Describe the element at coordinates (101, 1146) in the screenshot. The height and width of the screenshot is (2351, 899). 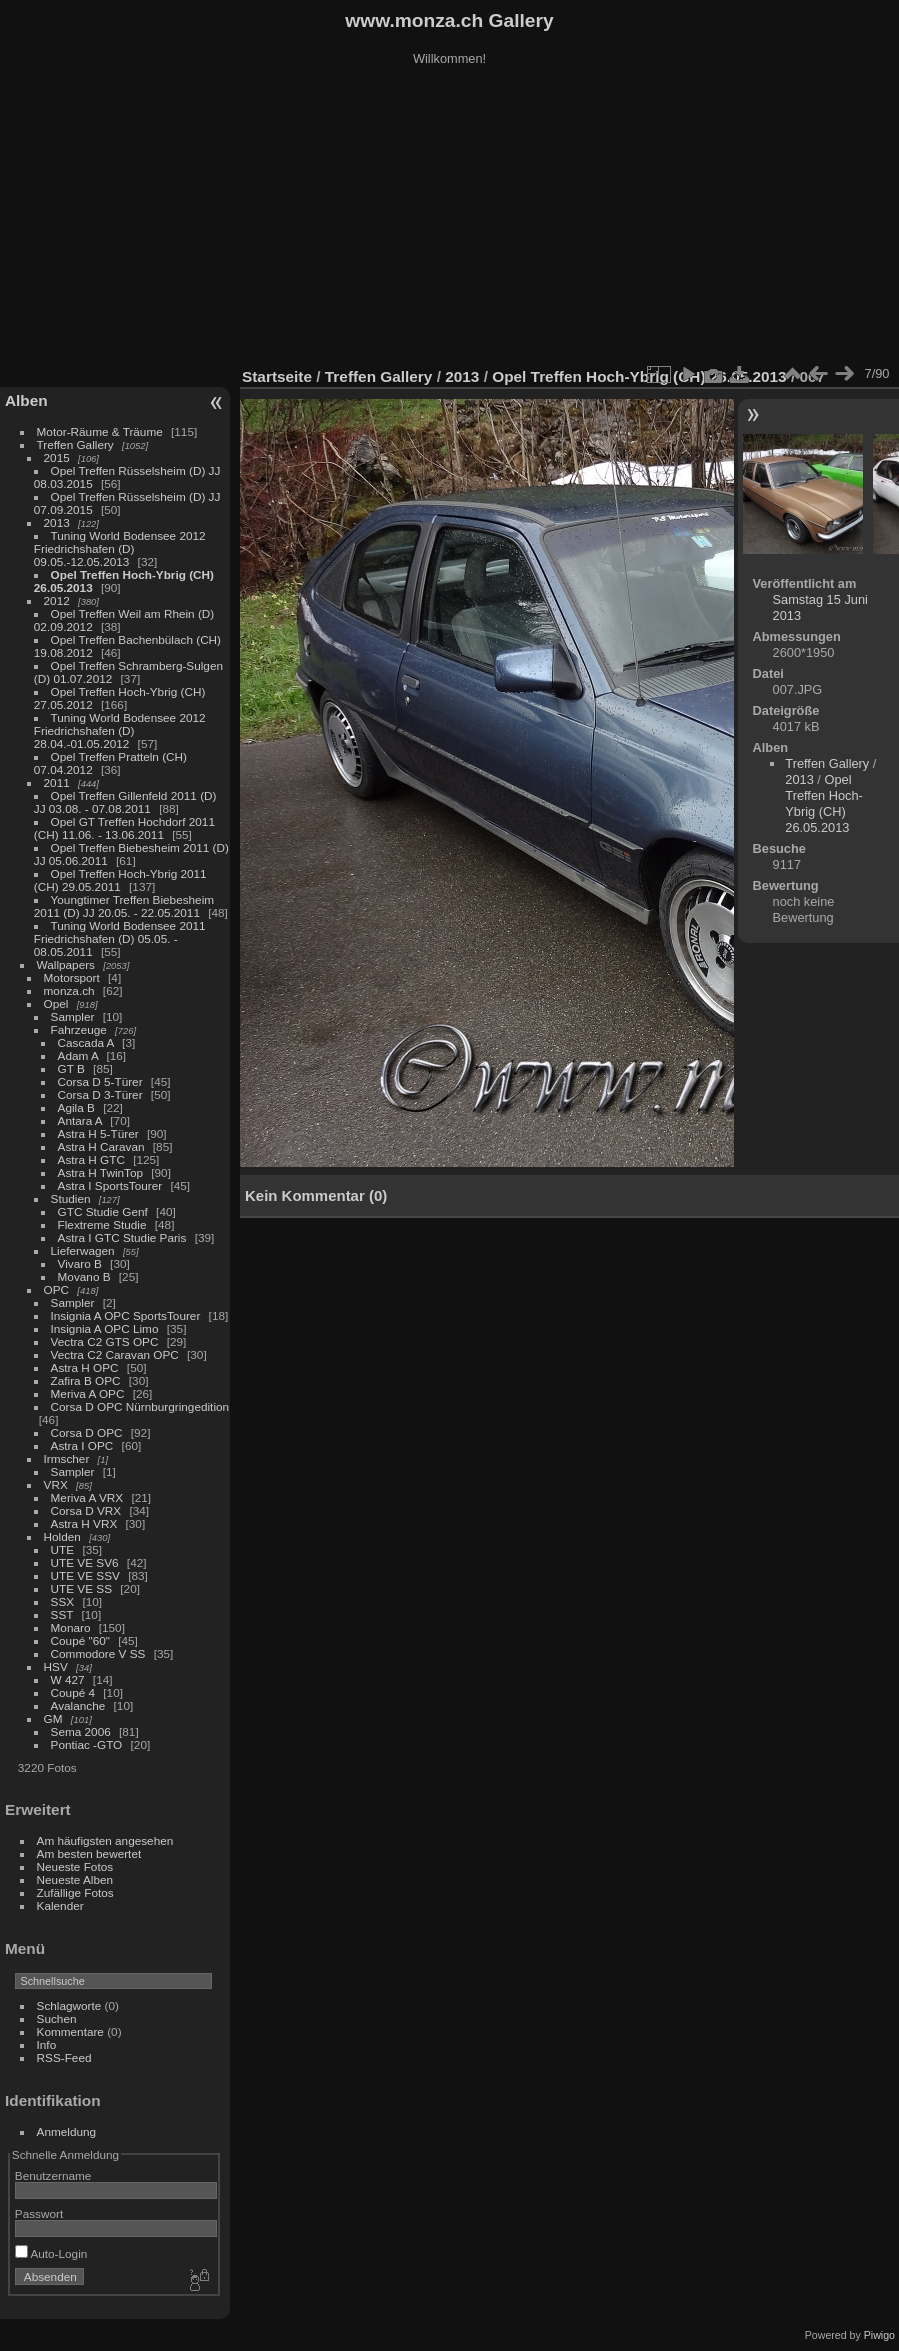
I see `Astra H Caravan` at that location.